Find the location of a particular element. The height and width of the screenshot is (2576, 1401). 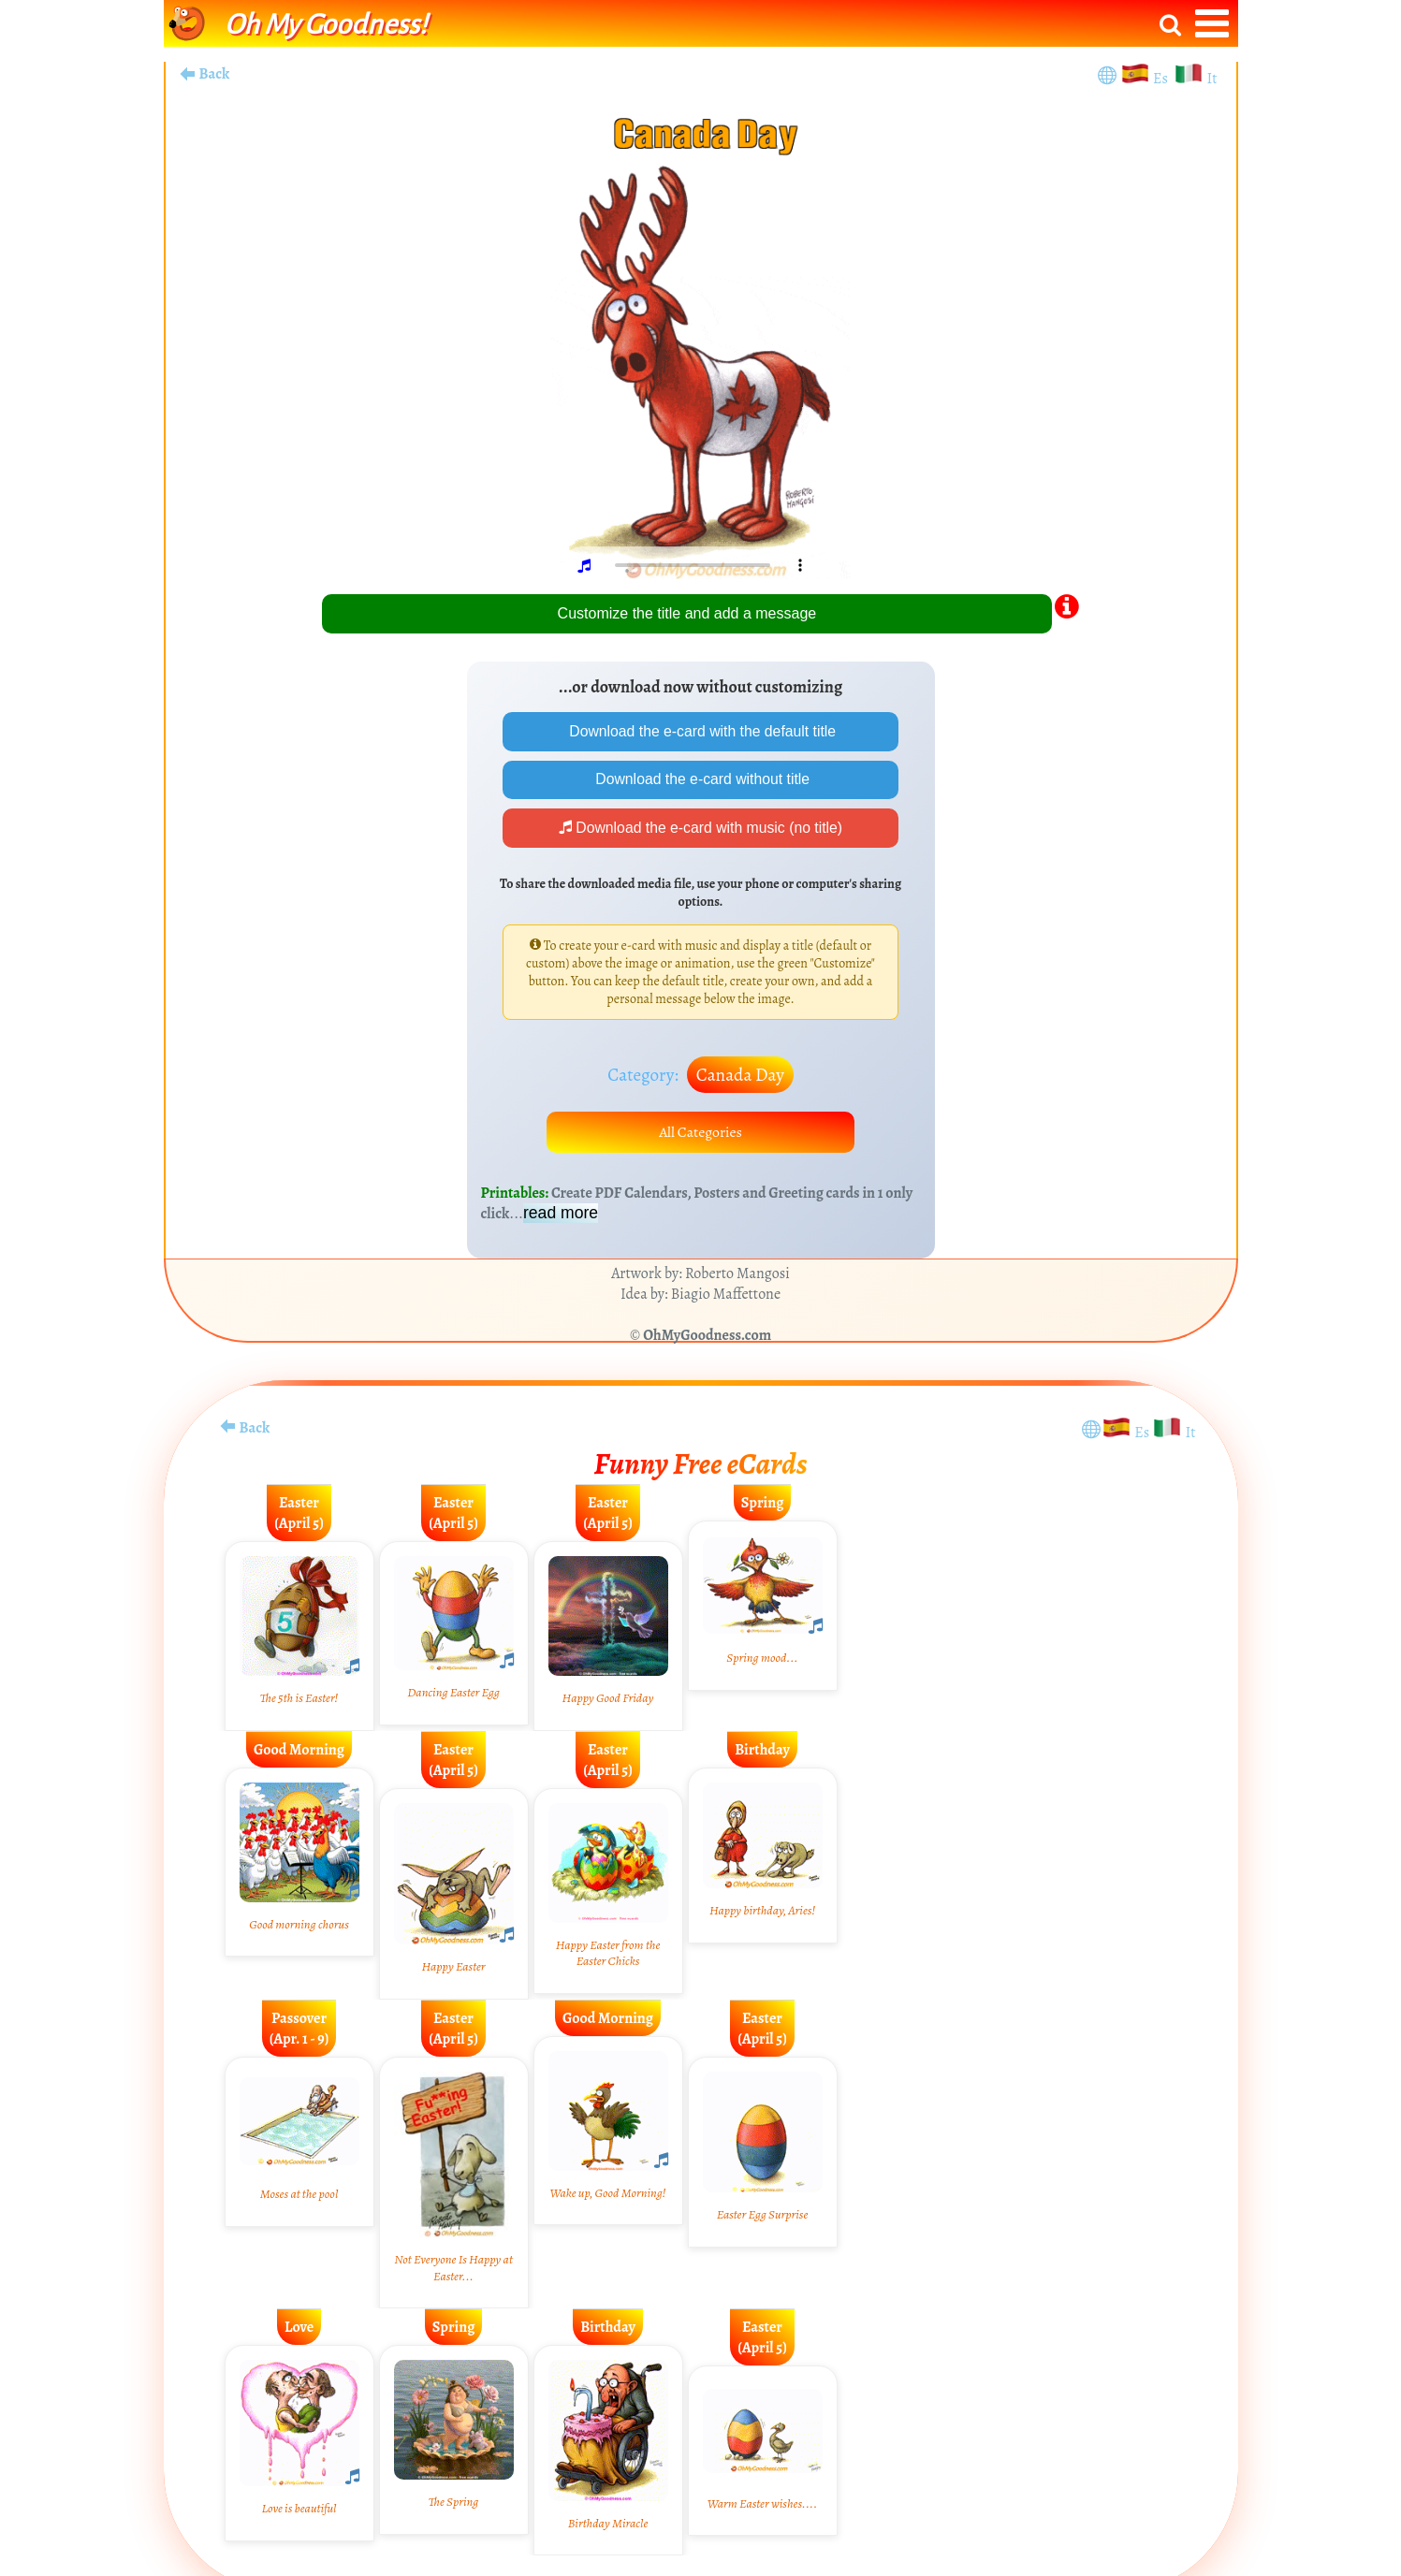

It is located at coordinates (1211, 78).